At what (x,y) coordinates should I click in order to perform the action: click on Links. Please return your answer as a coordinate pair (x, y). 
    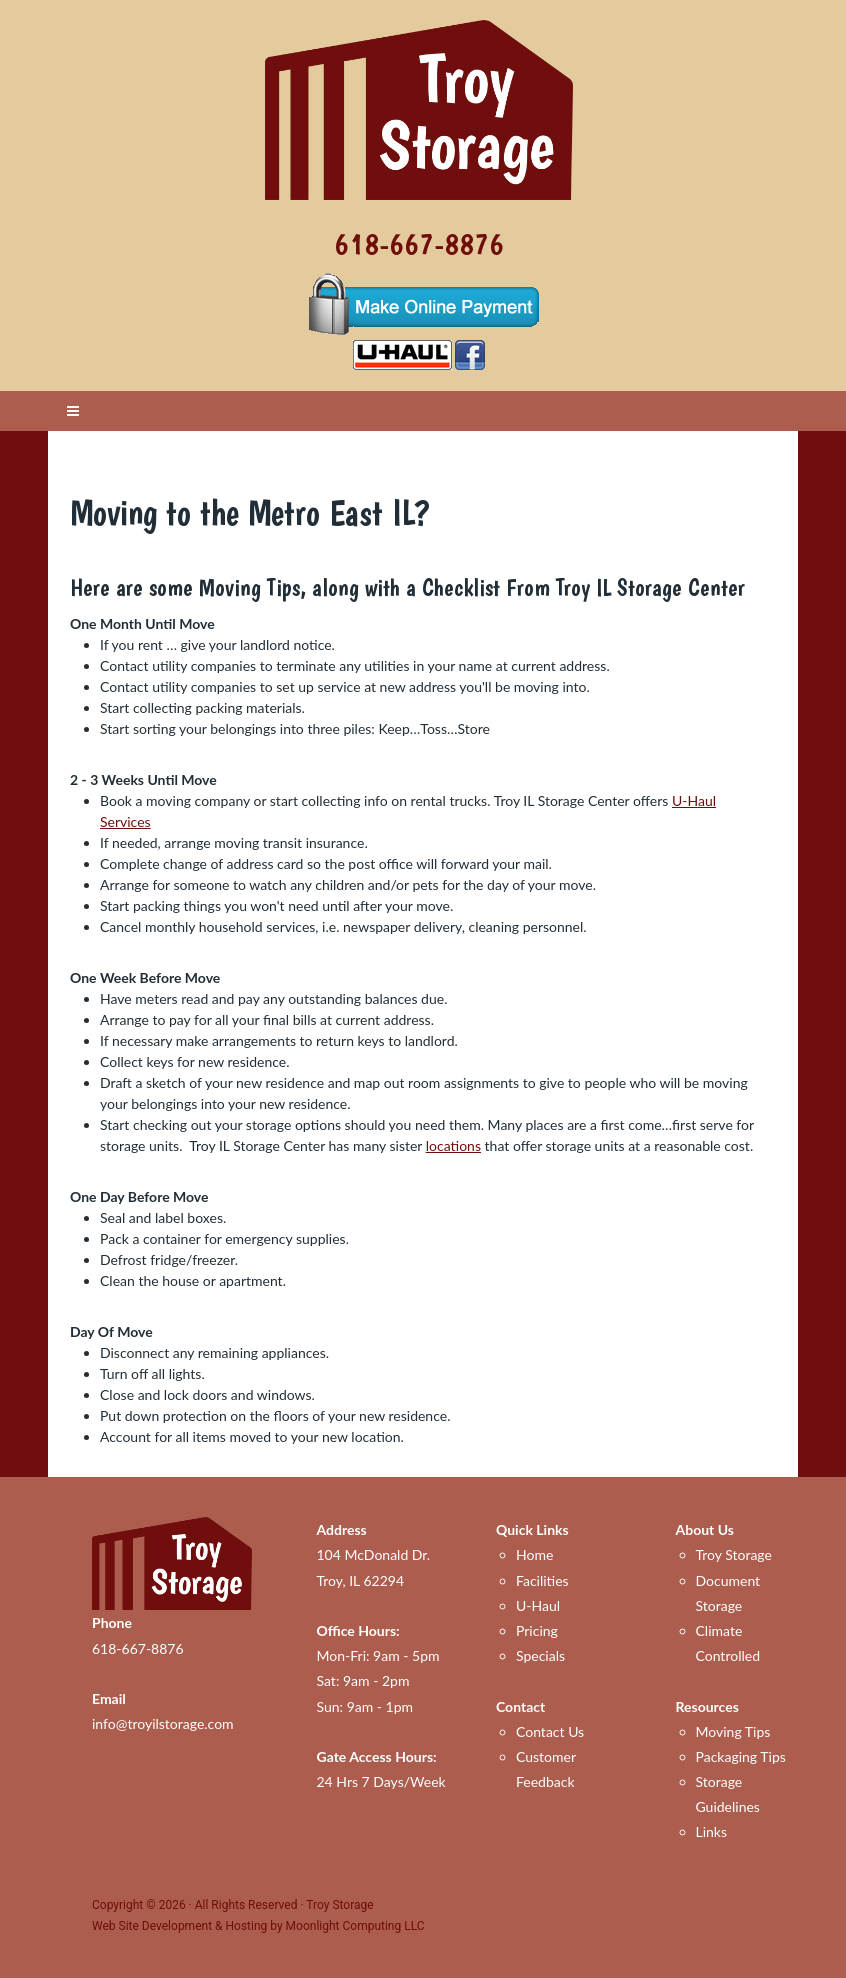
    Looking at the image, I should click on (712, 1831).